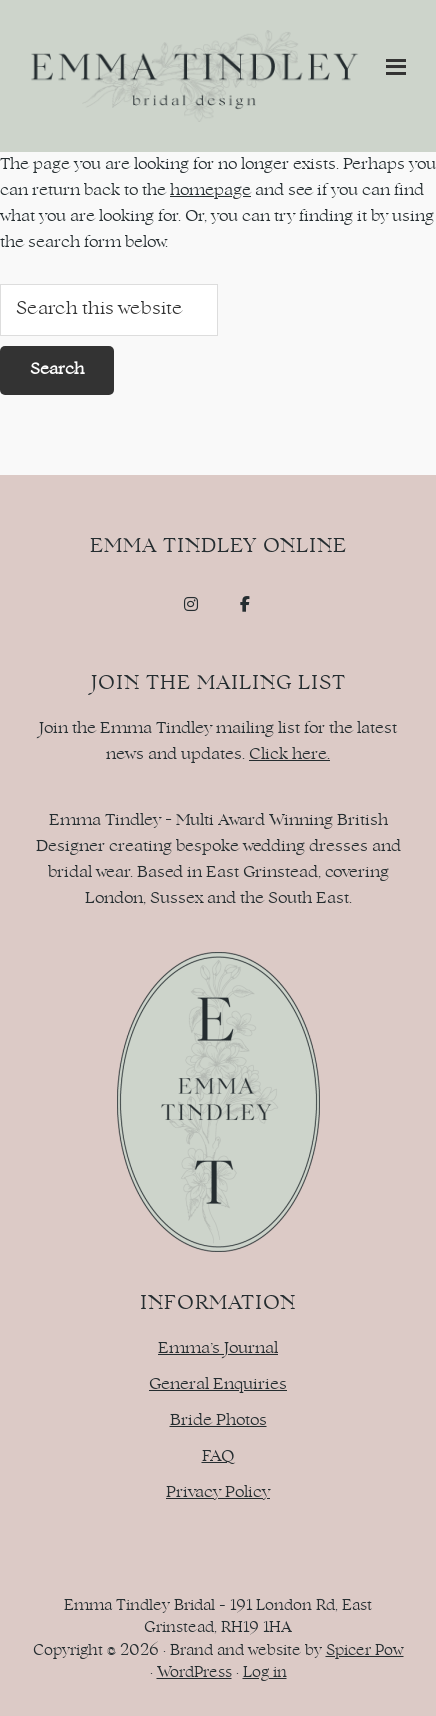 This screenshot has width=436, height=1716. What do you see at coordinates (265, 1673) in the screenshot?
I see `Log in` at bounding box center [265, 1673].